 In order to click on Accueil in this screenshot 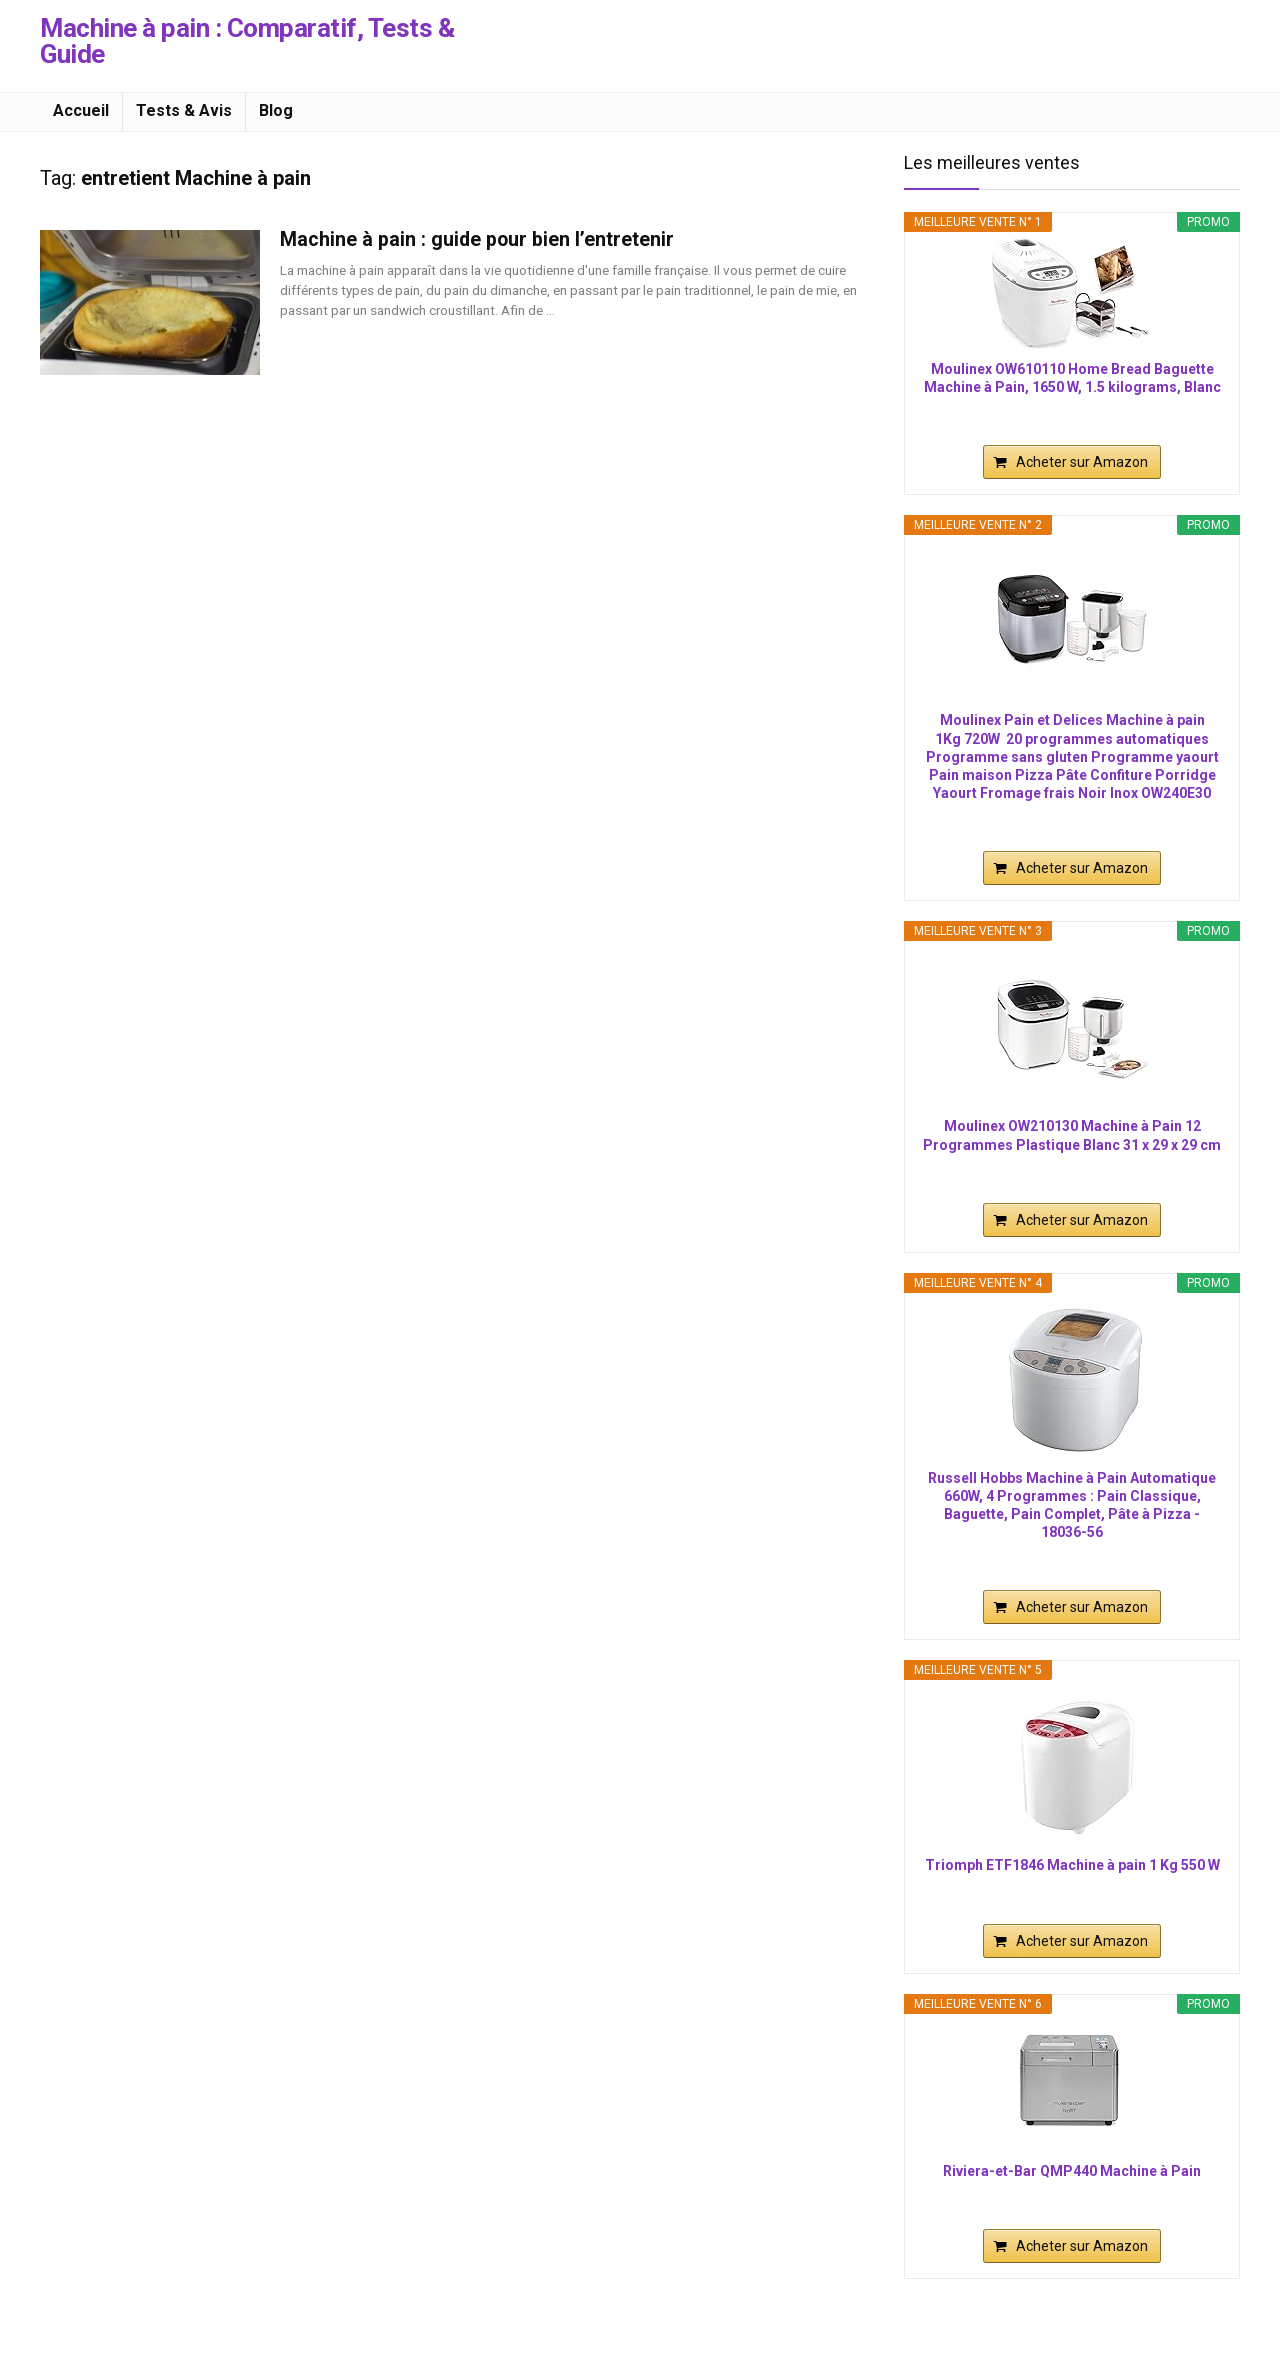, I will do `click(81, 110)`.